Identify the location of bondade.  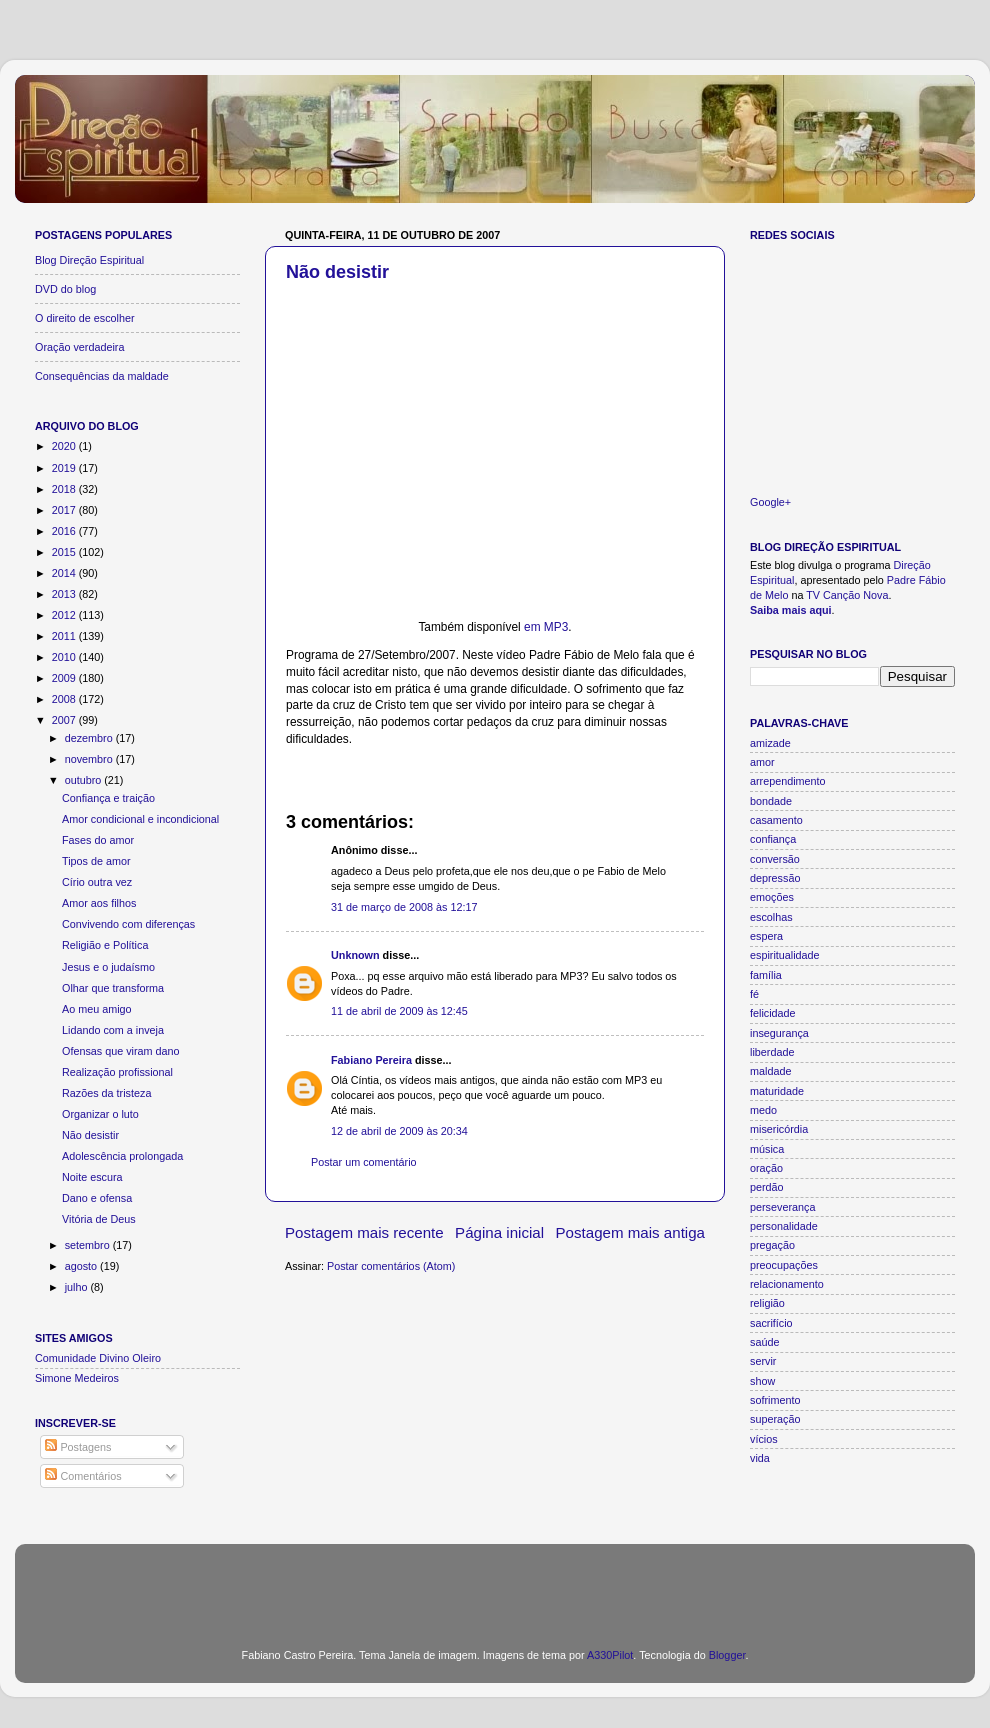
(771, 801).